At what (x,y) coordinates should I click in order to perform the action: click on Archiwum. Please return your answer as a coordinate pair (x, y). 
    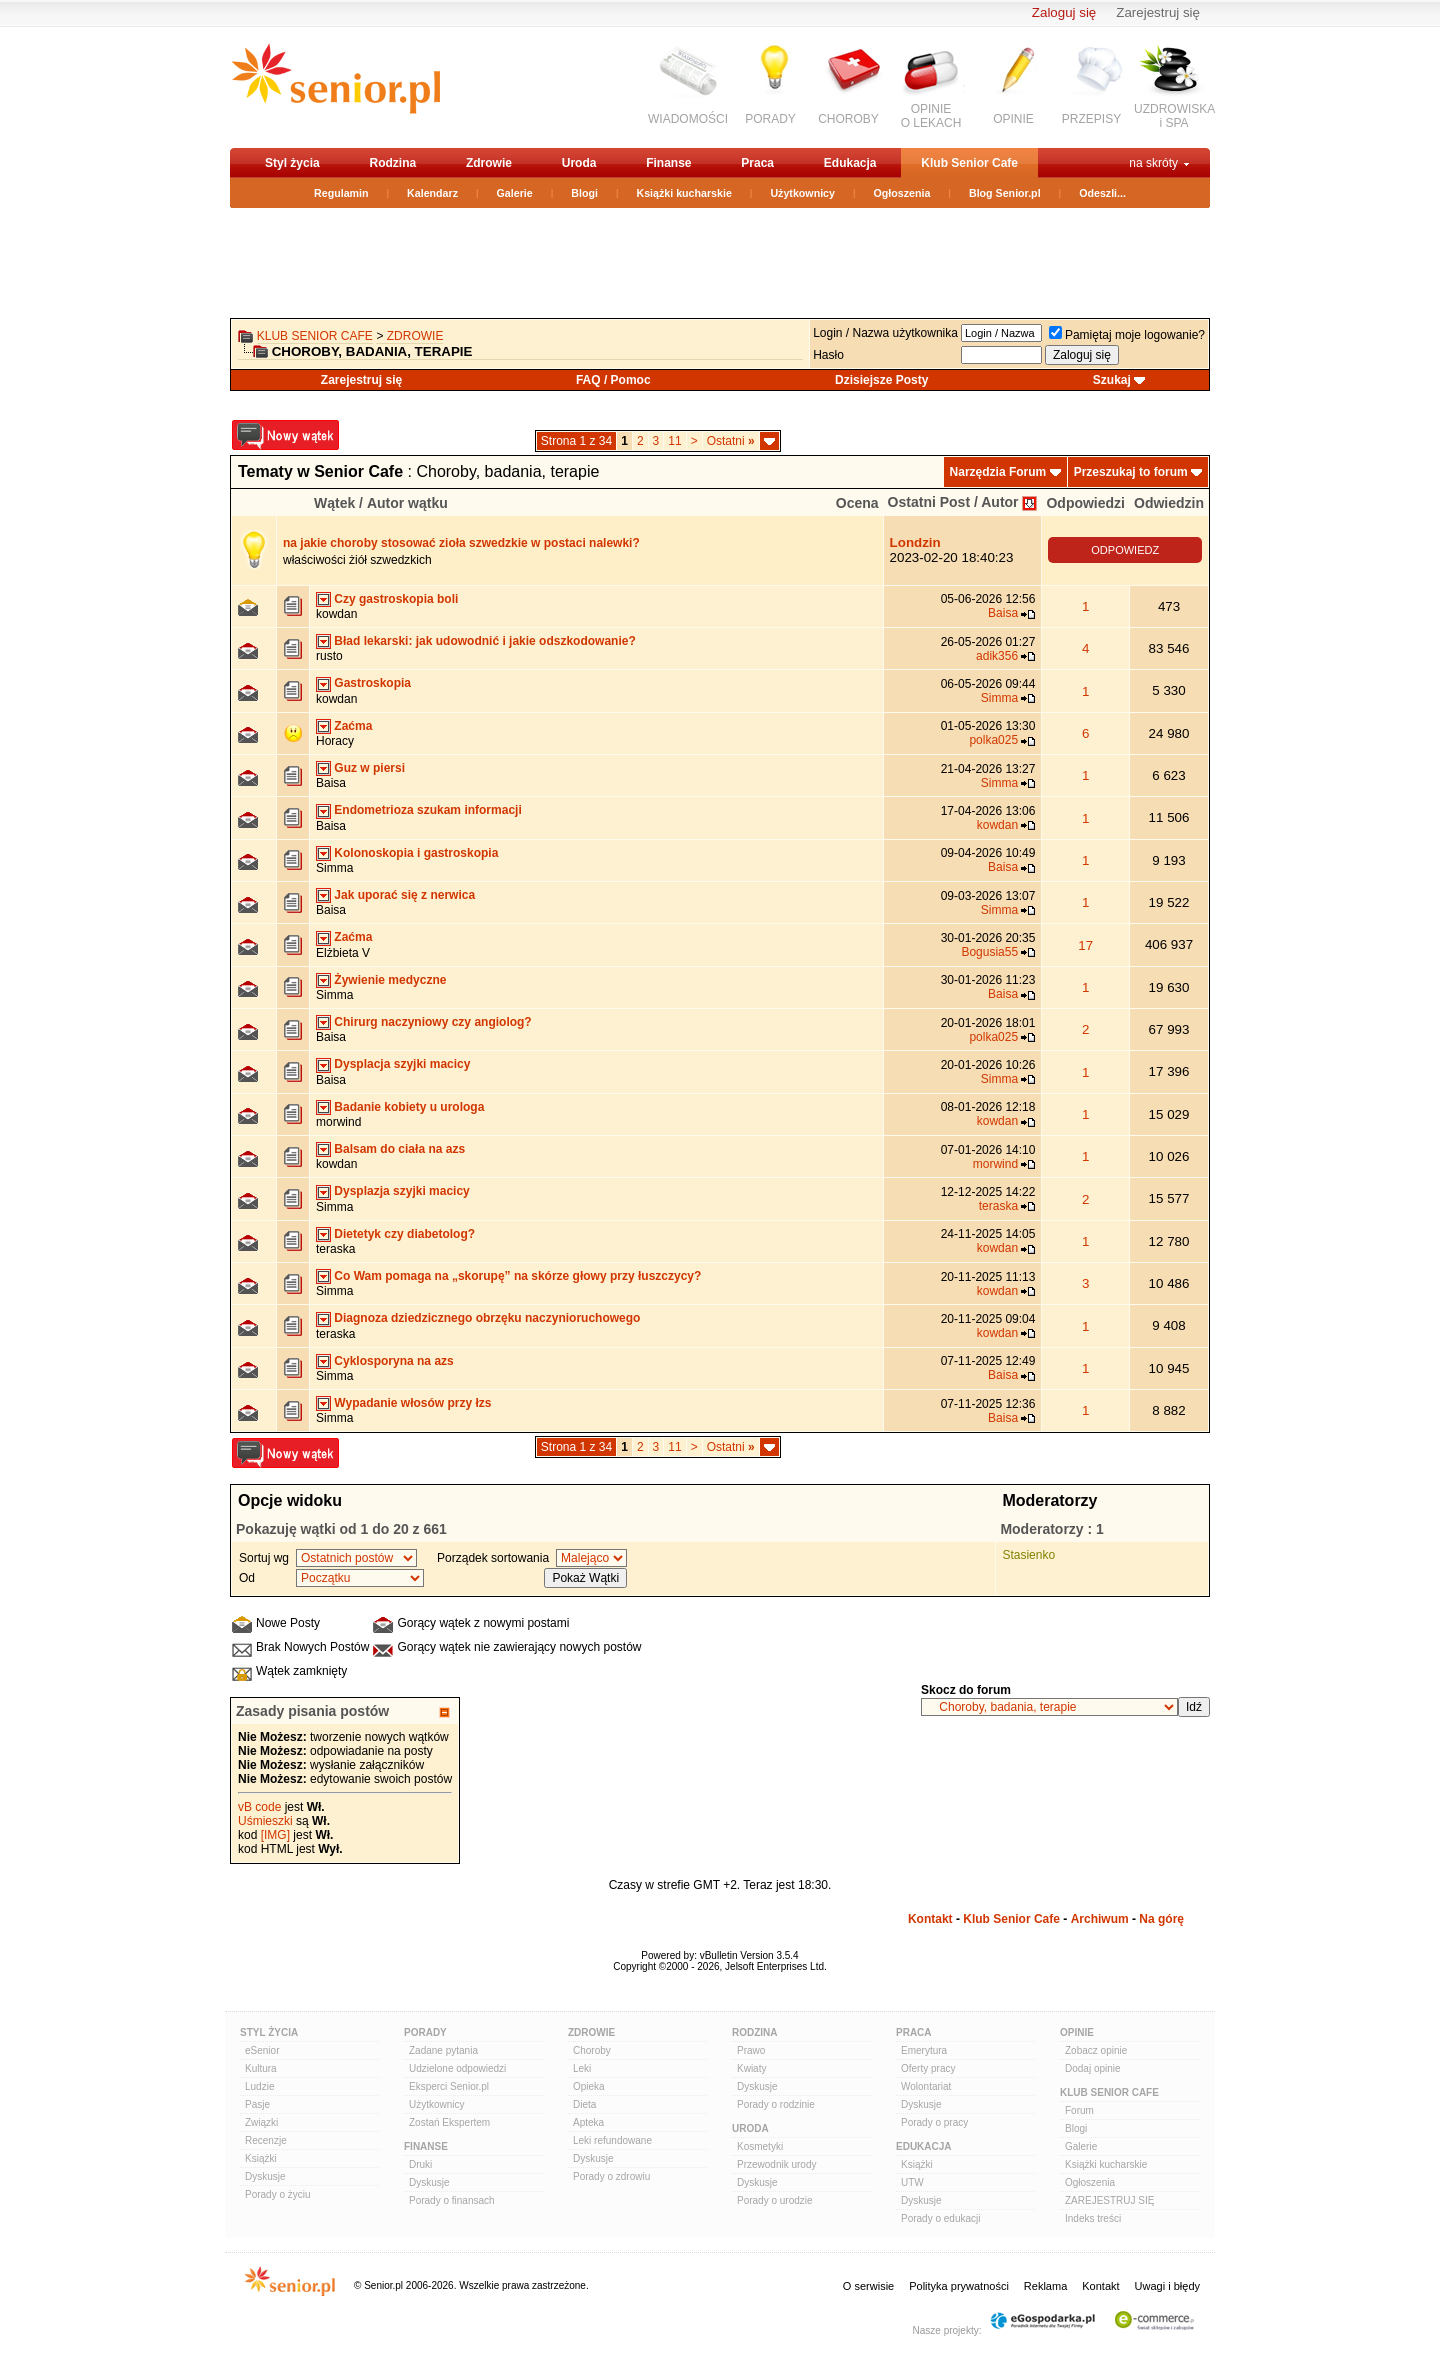
    Looking at the image, I should click on (1100, 1919).